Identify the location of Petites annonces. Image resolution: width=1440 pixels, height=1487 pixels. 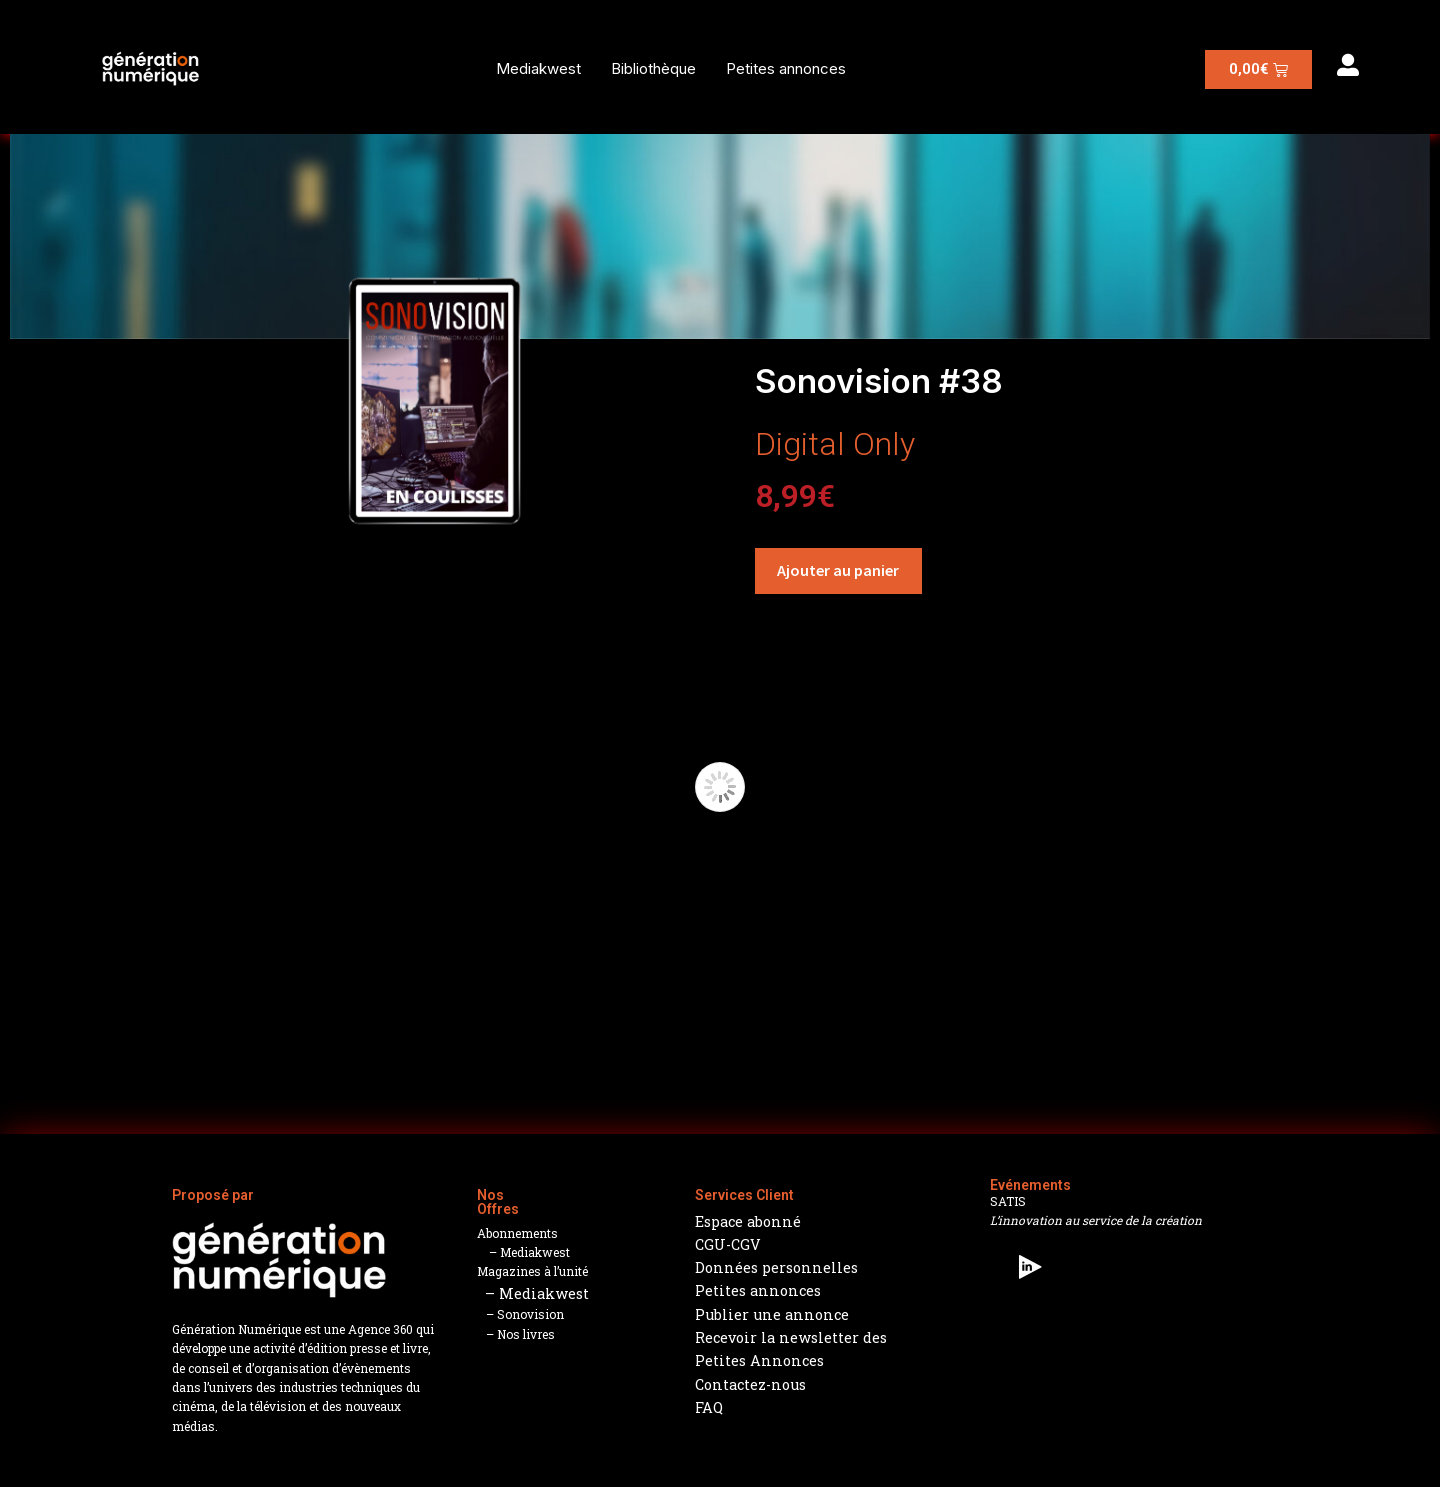
(786, 68).